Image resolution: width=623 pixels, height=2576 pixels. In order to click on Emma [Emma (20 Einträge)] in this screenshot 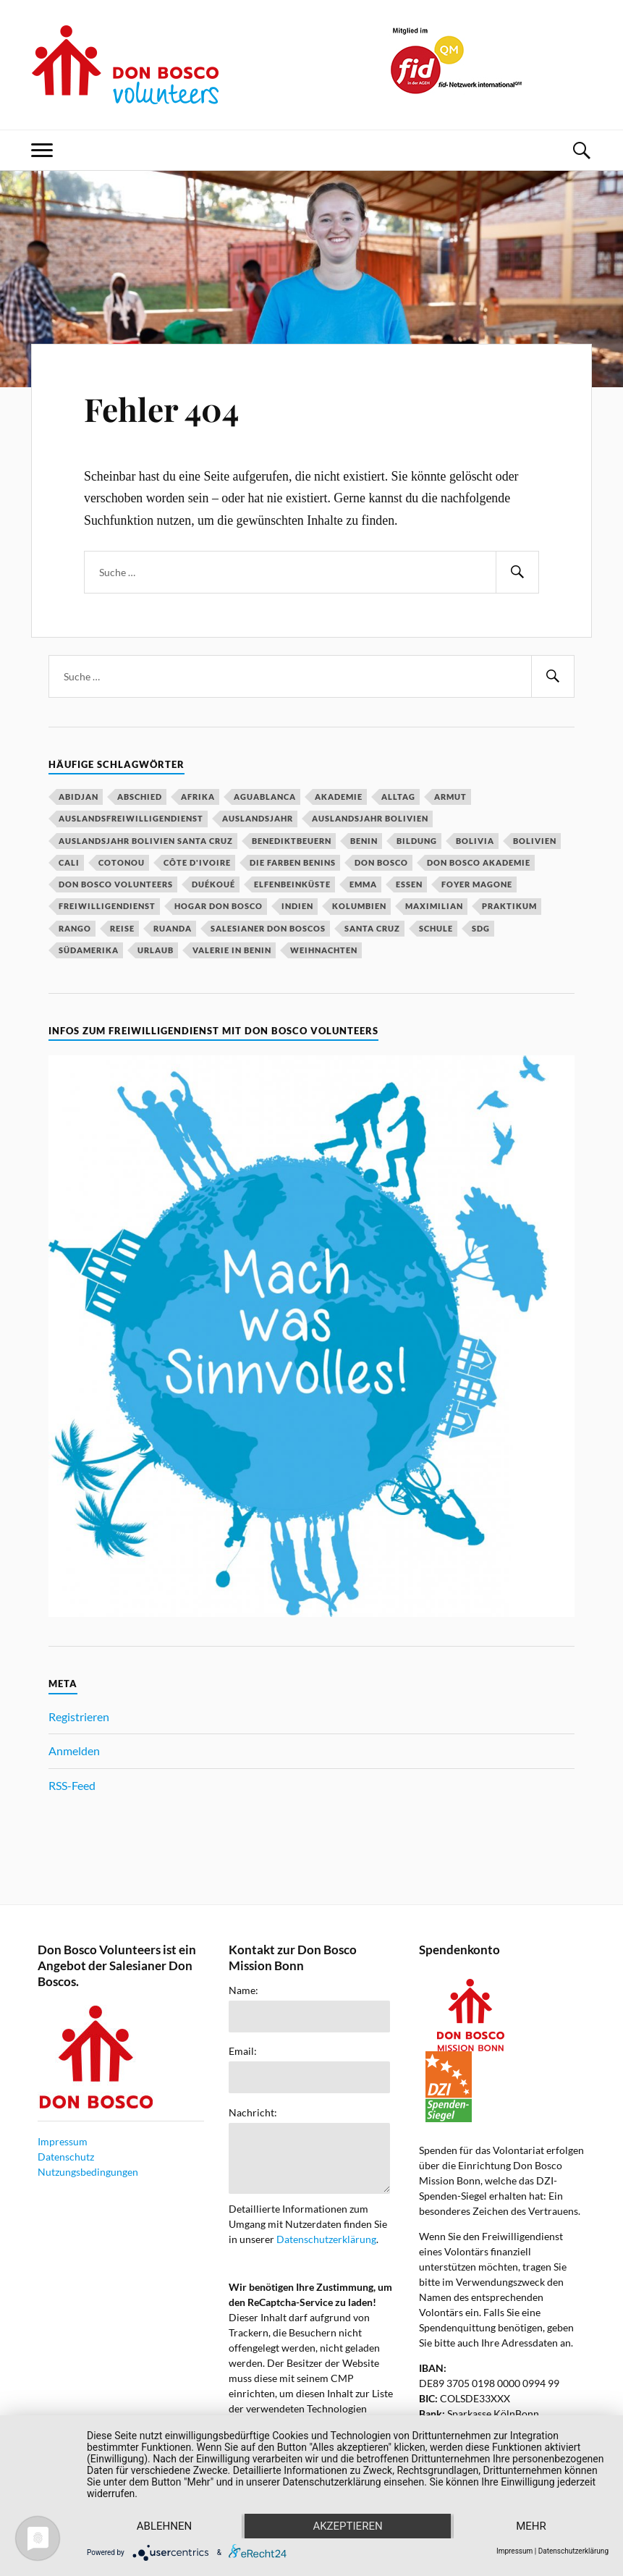, I will do `click(363, 884)`.